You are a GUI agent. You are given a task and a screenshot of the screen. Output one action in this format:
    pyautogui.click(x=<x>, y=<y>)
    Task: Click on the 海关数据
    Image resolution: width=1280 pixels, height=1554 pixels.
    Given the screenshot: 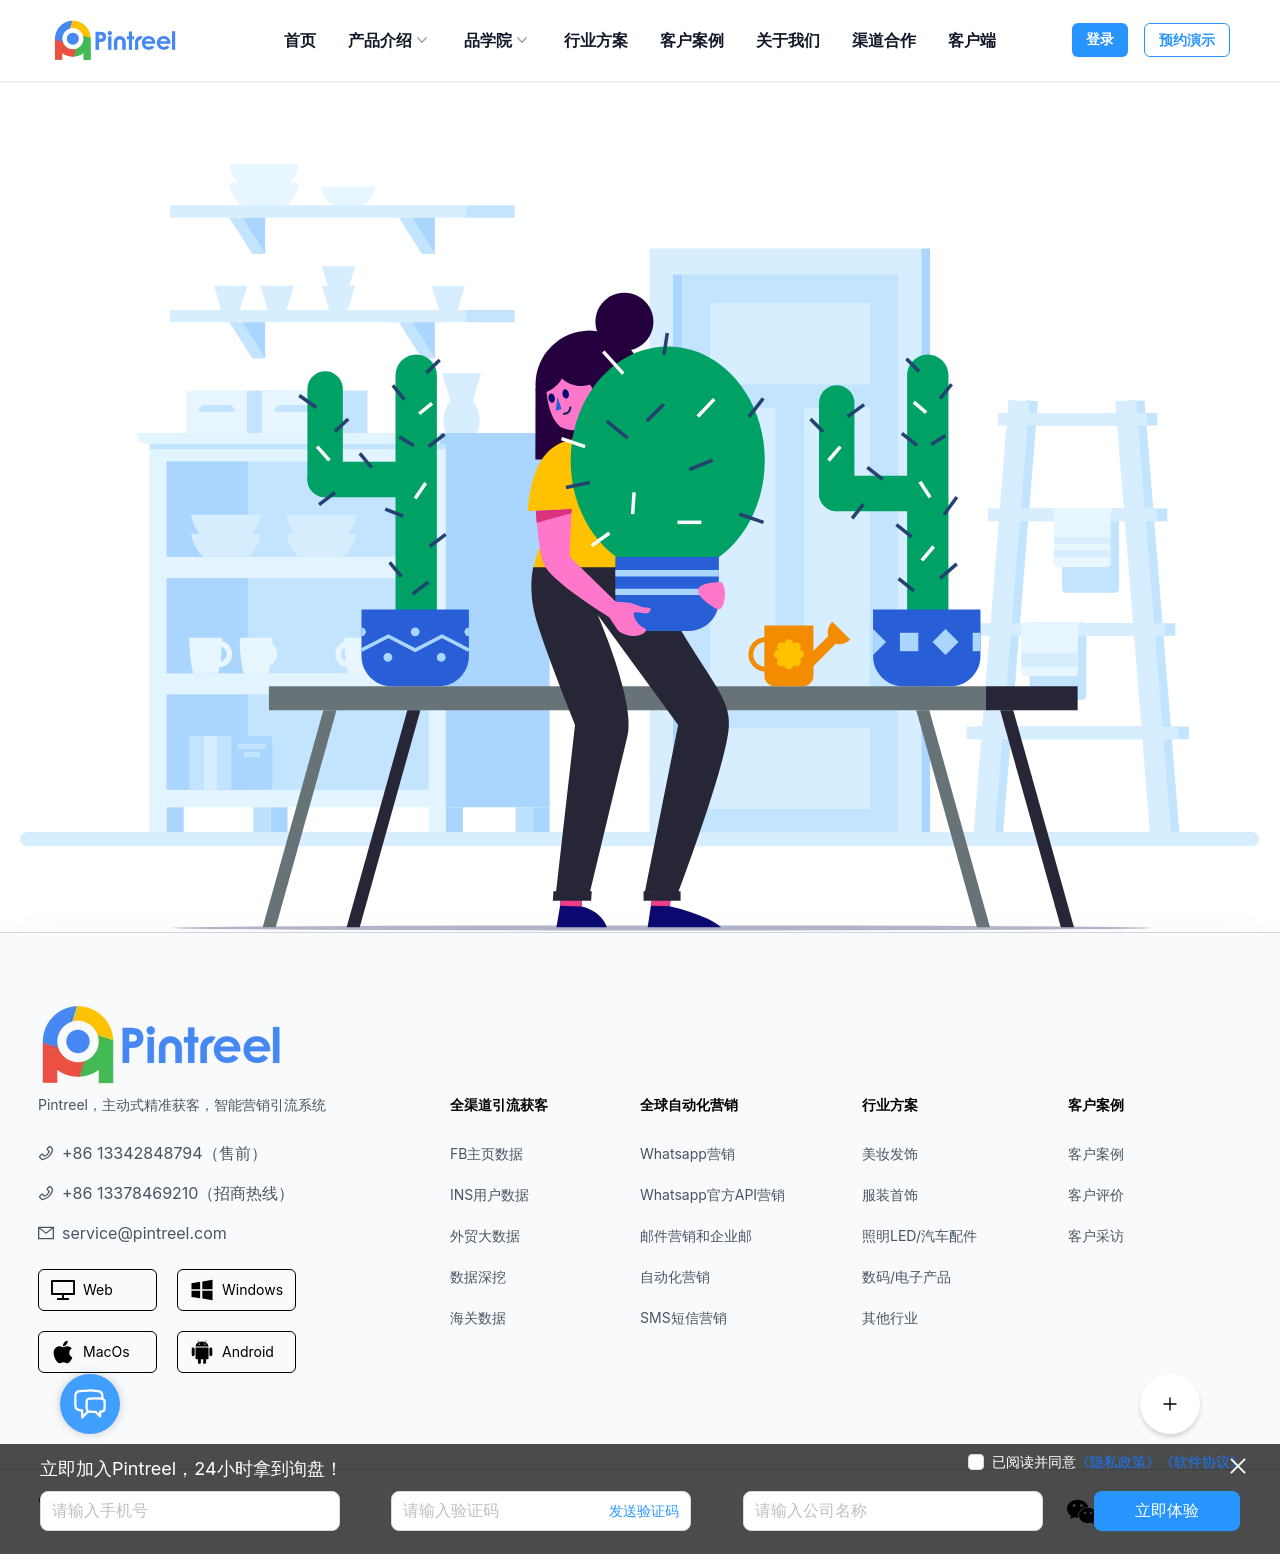 What is the action you would take?
    pyautogui.click(x=478, y=1317)
    